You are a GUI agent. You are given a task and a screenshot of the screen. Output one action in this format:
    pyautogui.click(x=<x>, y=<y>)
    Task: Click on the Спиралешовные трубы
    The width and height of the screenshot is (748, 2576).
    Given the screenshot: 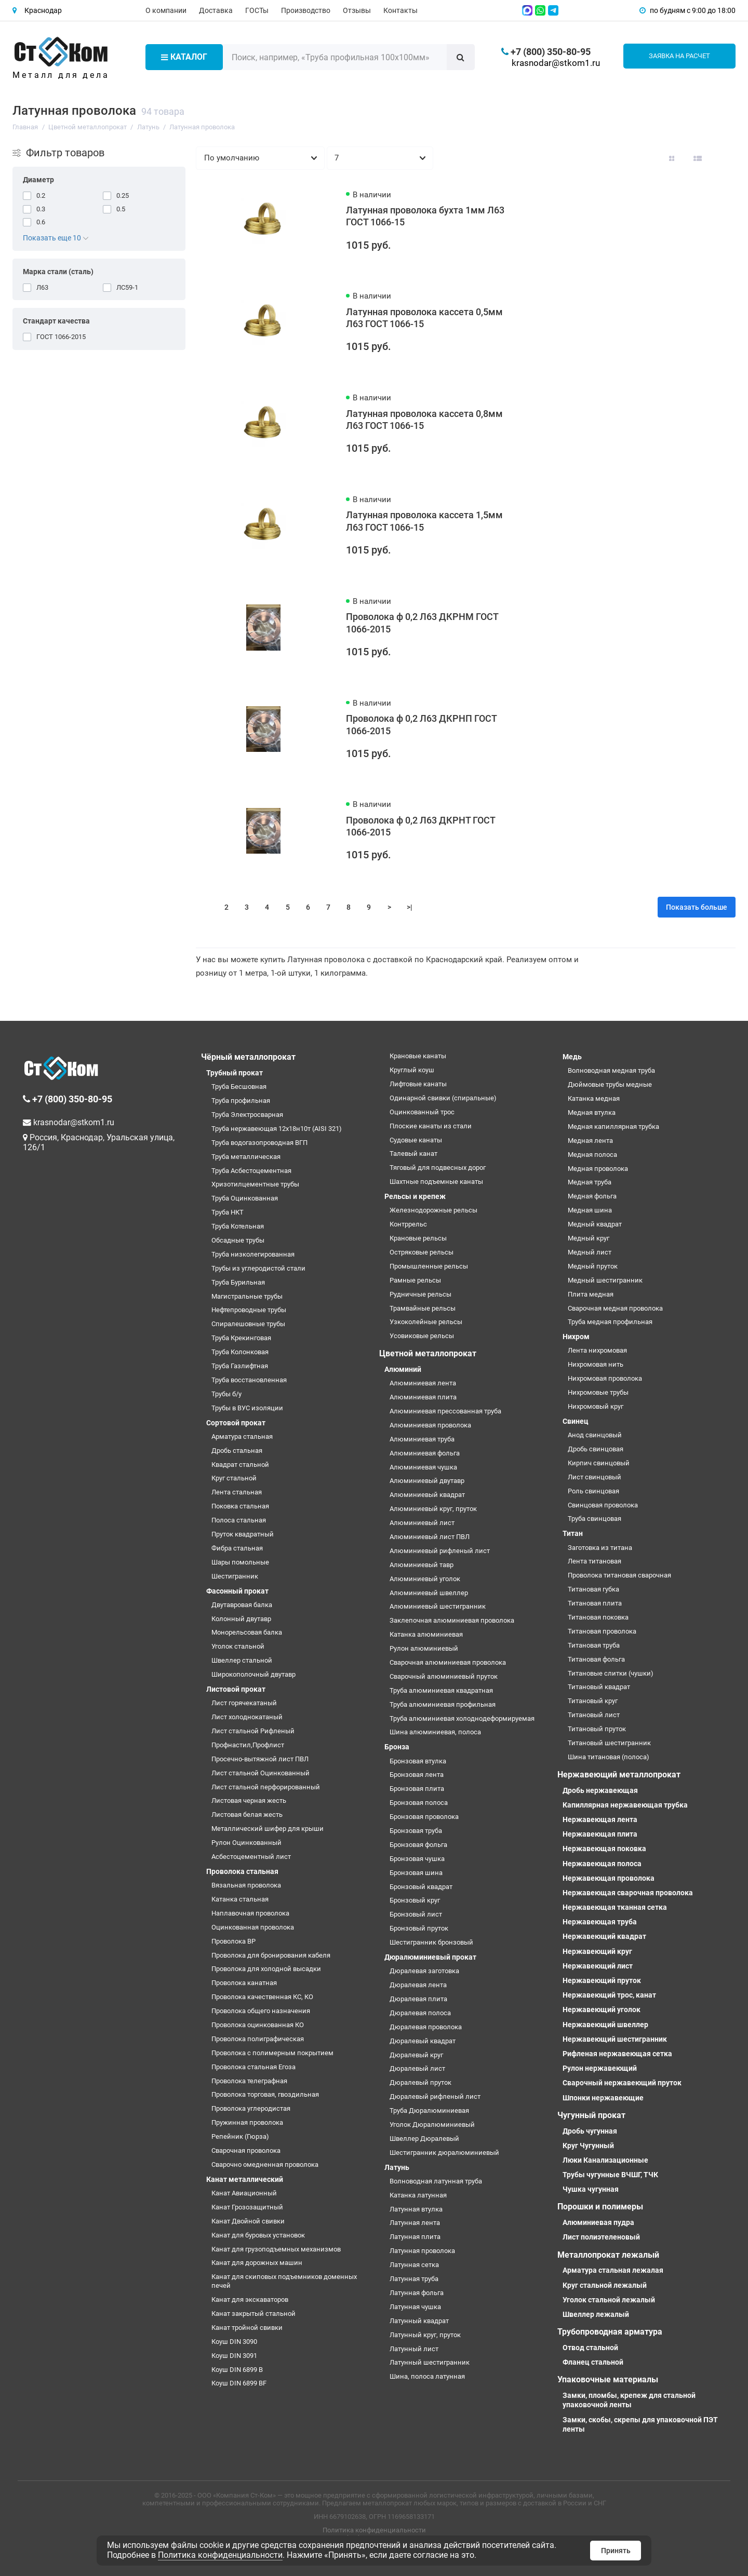 What is the action you would take?
    pyautogui.click(x=248, y=1324)
    